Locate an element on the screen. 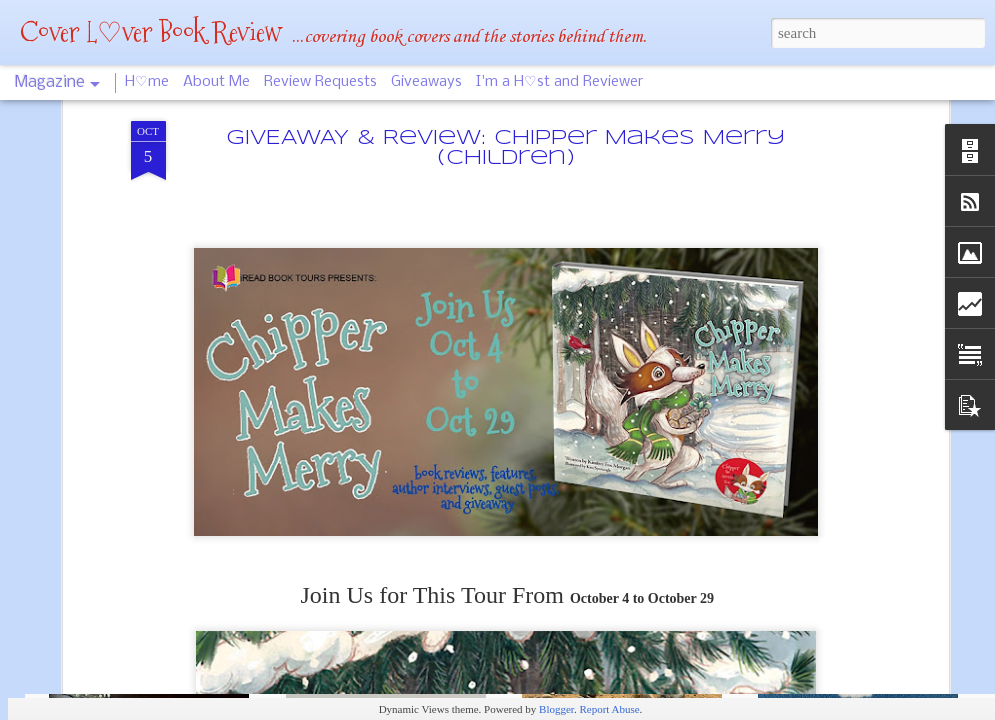  Report Abuse is located at coordinates (609, 709).